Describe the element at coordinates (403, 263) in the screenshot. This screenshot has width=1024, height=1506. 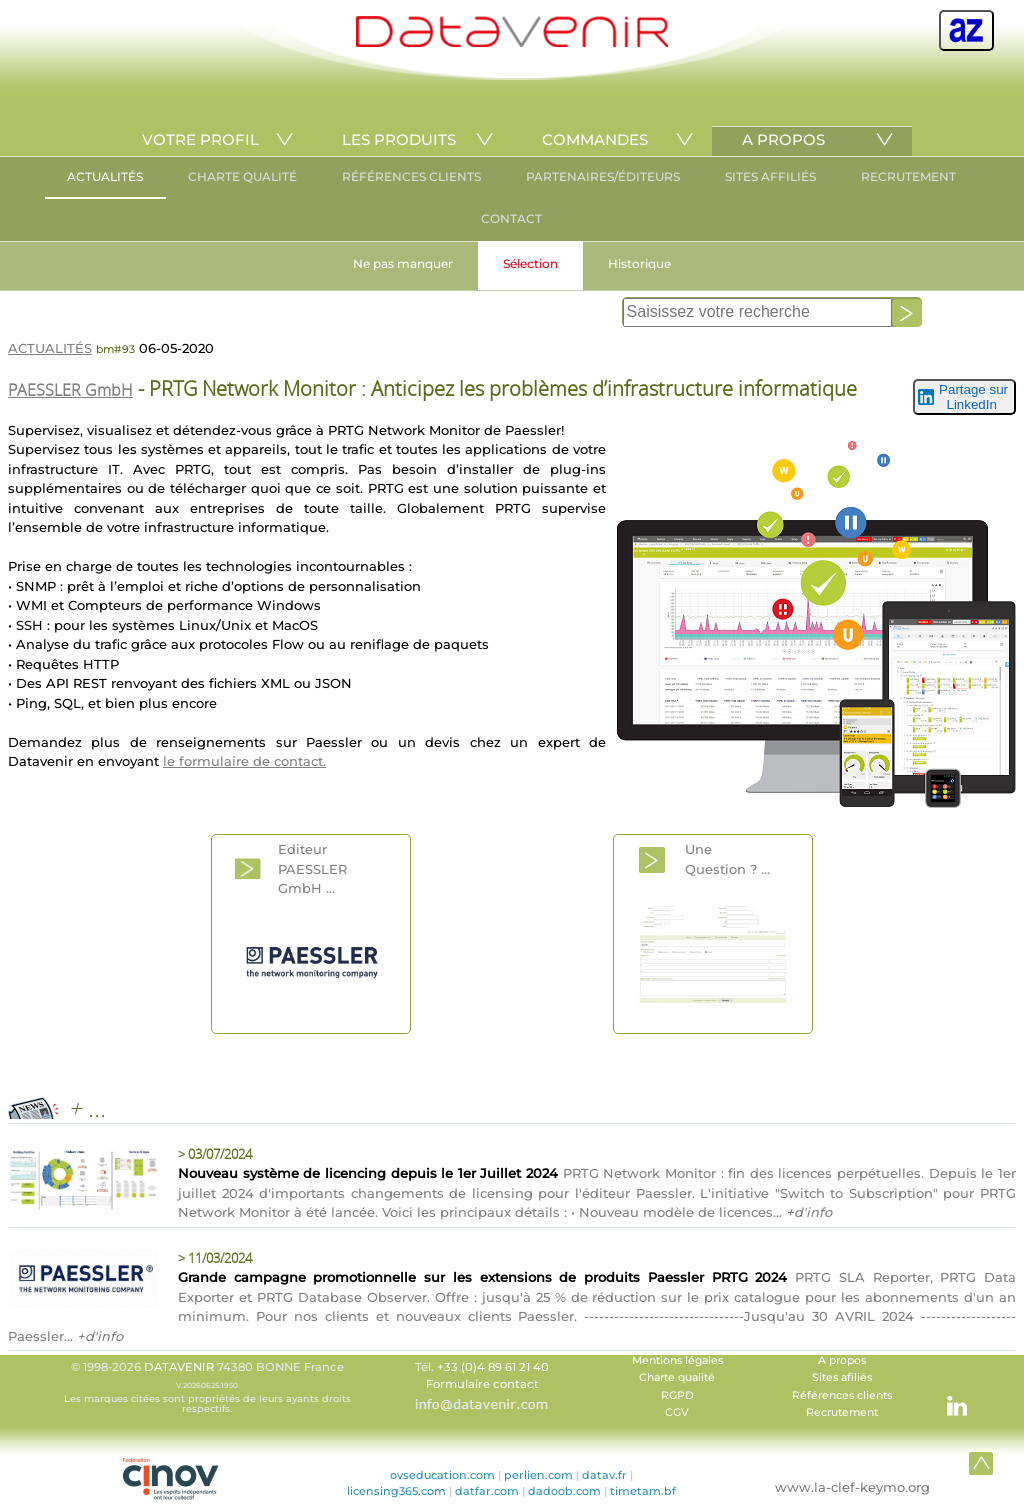
I see `Ne pas manquer` at that location.